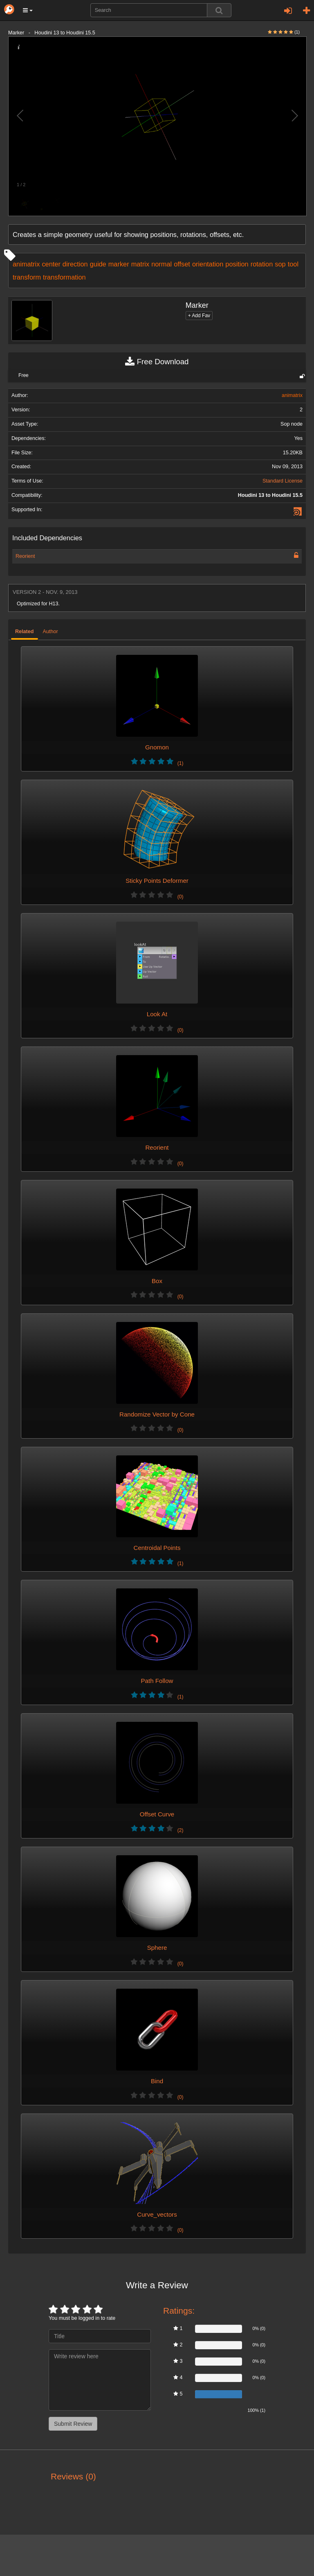 Image resolution: width=314 pixels, height=2576 pixels. What do you see at coordinates (140, 264) in the screenshot?
I see `matrix` at bounding box center [140, 264].